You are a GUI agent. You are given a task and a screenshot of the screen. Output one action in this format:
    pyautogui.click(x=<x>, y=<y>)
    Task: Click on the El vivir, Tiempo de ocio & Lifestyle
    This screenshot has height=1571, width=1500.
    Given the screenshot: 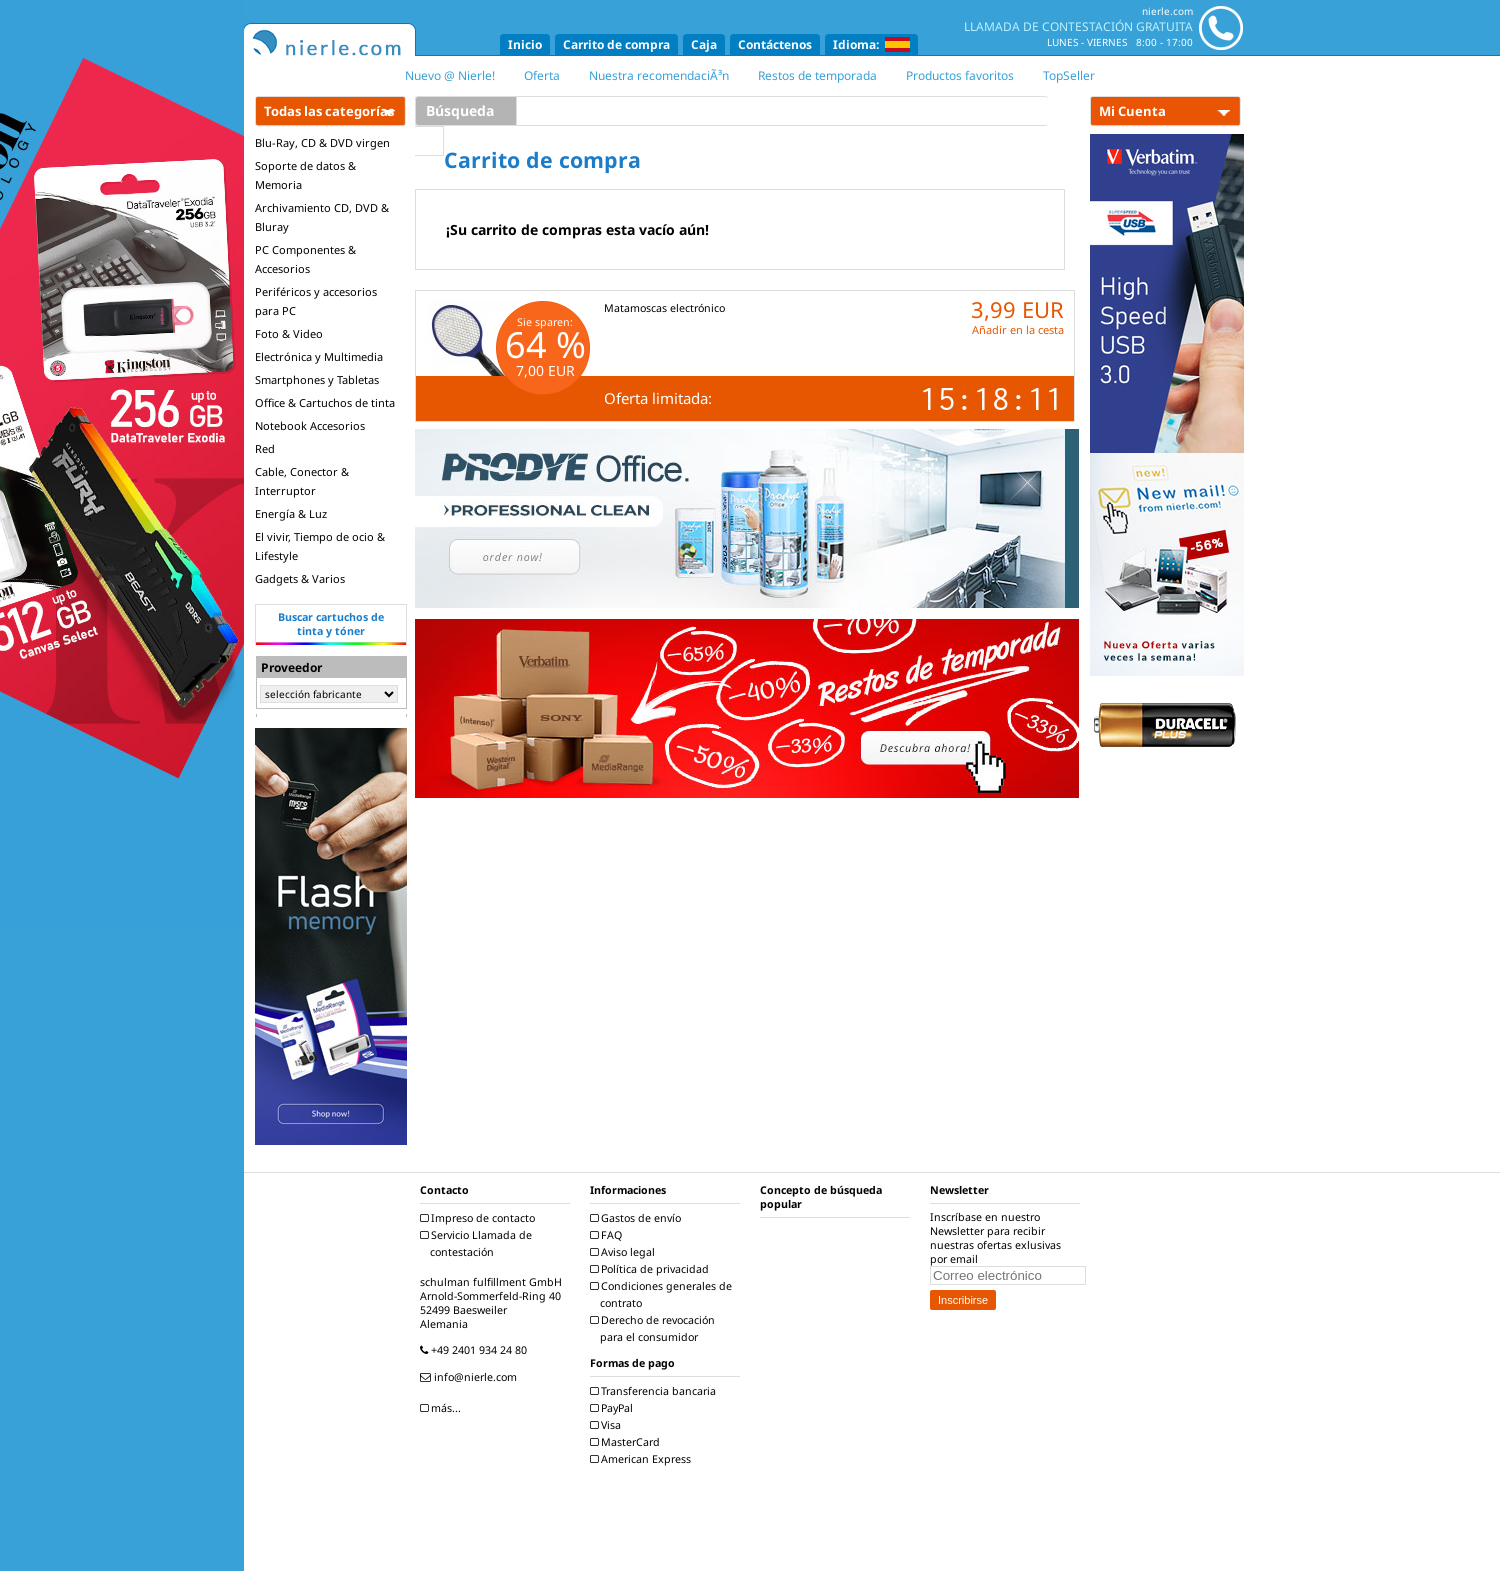 What is the action you would take?
    pyautogui.click(x=320, y=546)
    